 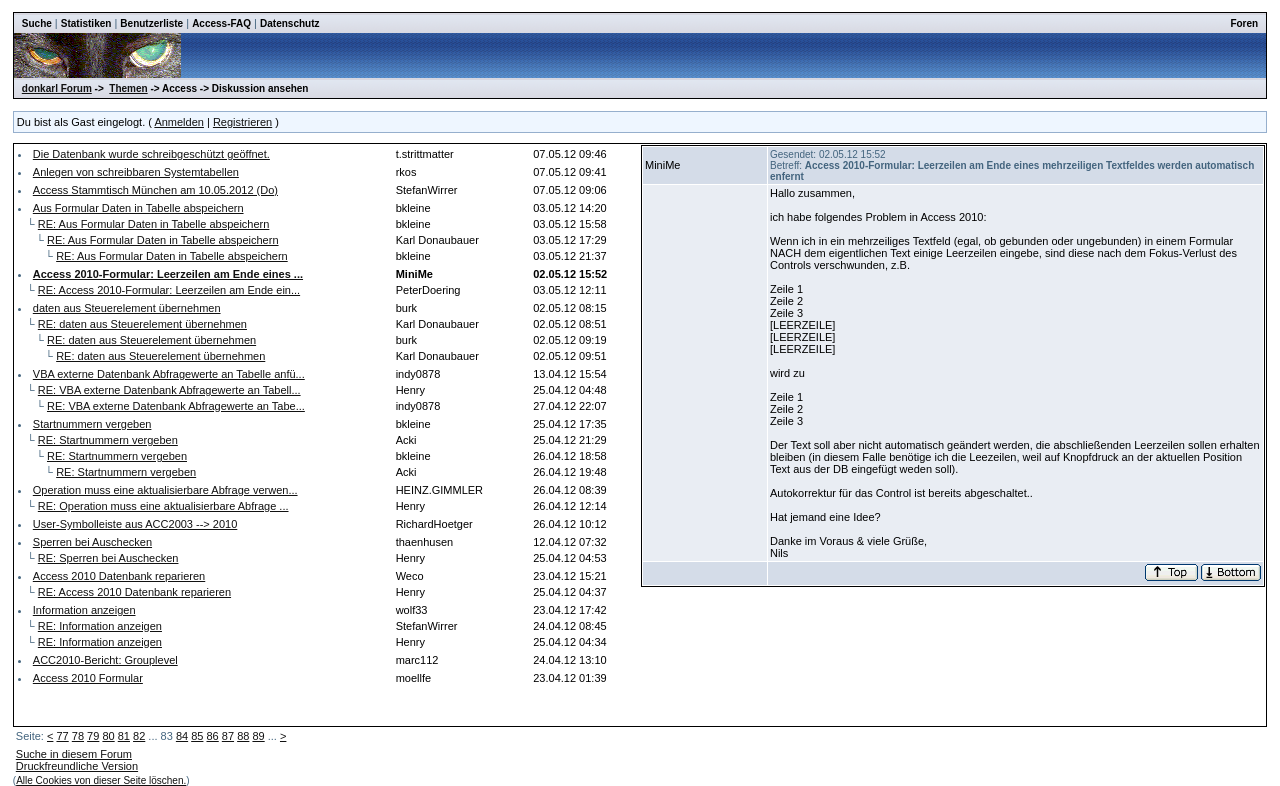 What do you see at coordinates (78, 736) in the screenshot?
I see `78` at bounding box center [78, 736].